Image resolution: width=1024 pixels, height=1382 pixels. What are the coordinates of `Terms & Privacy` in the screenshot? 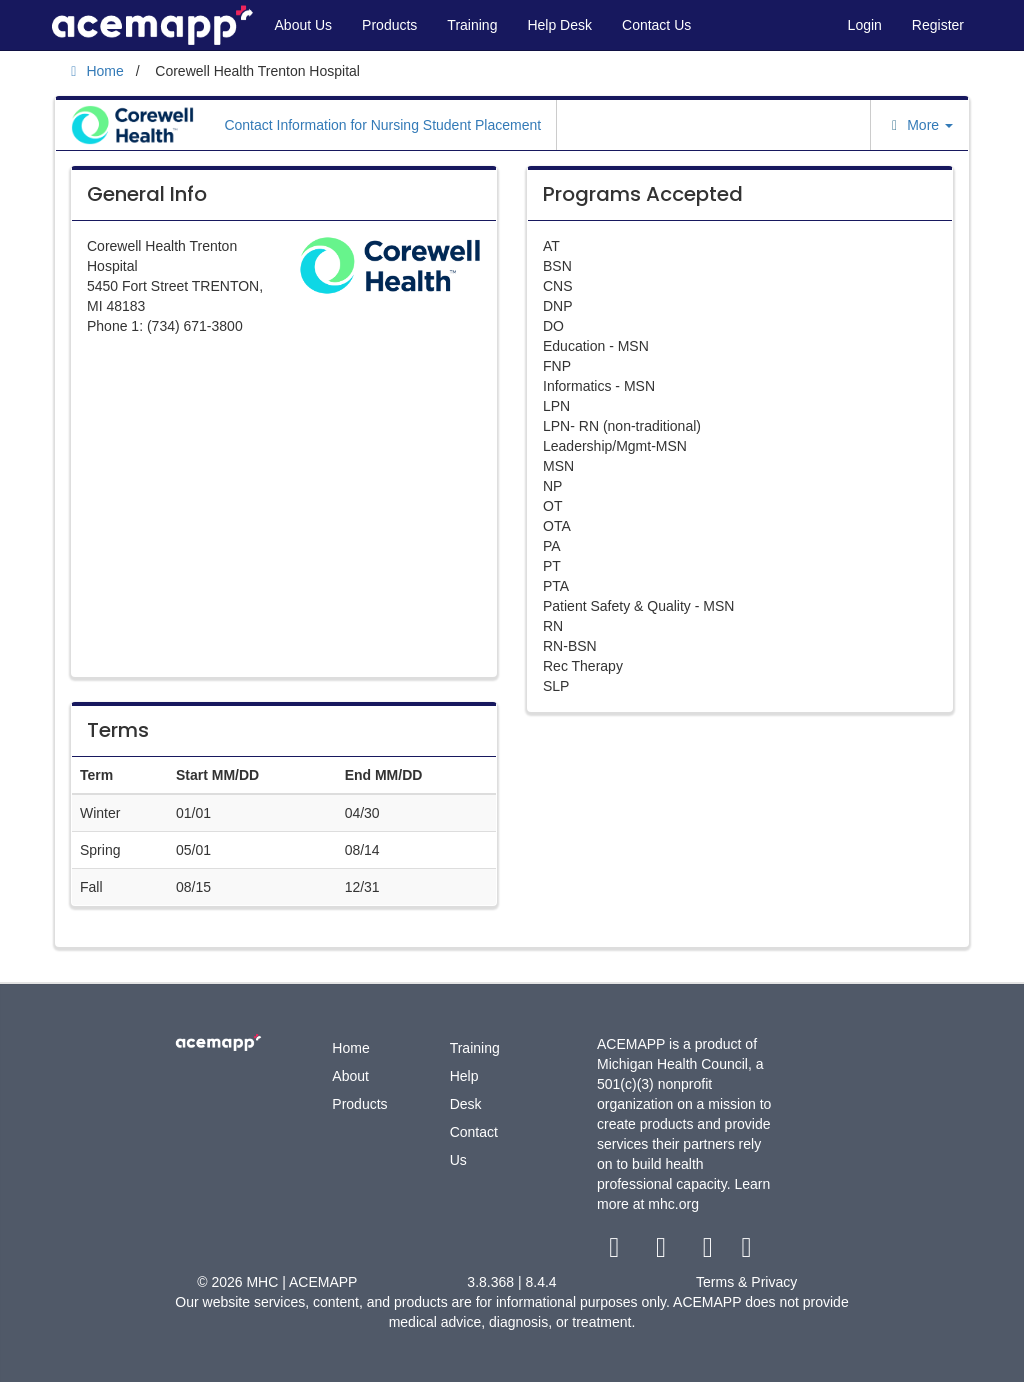 It's located at (746, 1282).